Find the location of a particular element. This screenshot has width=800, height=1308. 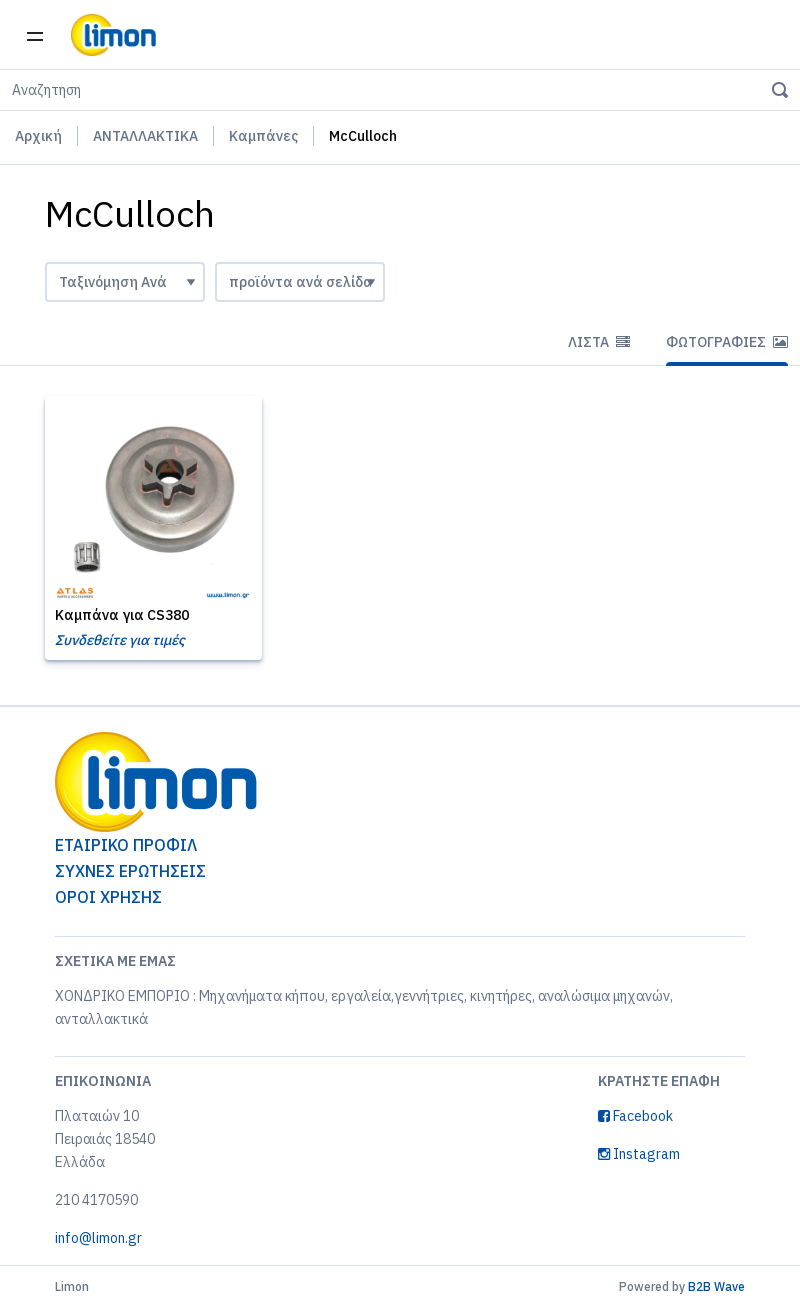

info@limon.gr is located at coordinates (98, 1238).